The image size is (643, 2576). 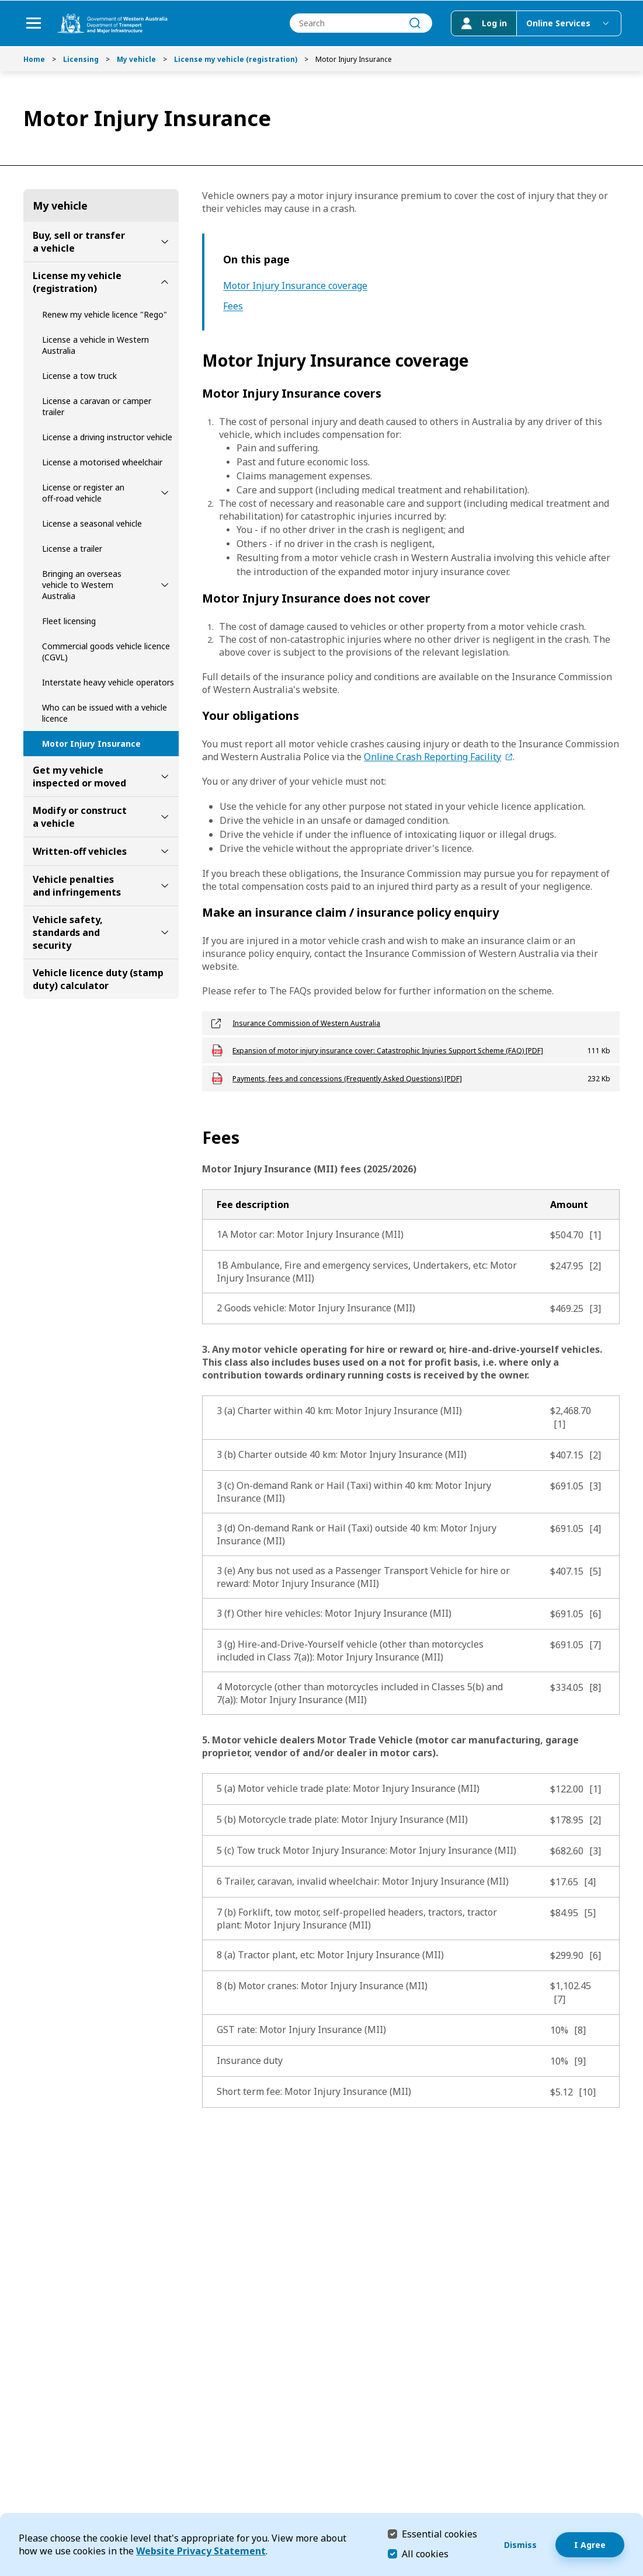 I want to click on [toggle Get my vehicle inspected or moved submenu], so click(x=165, y=777).